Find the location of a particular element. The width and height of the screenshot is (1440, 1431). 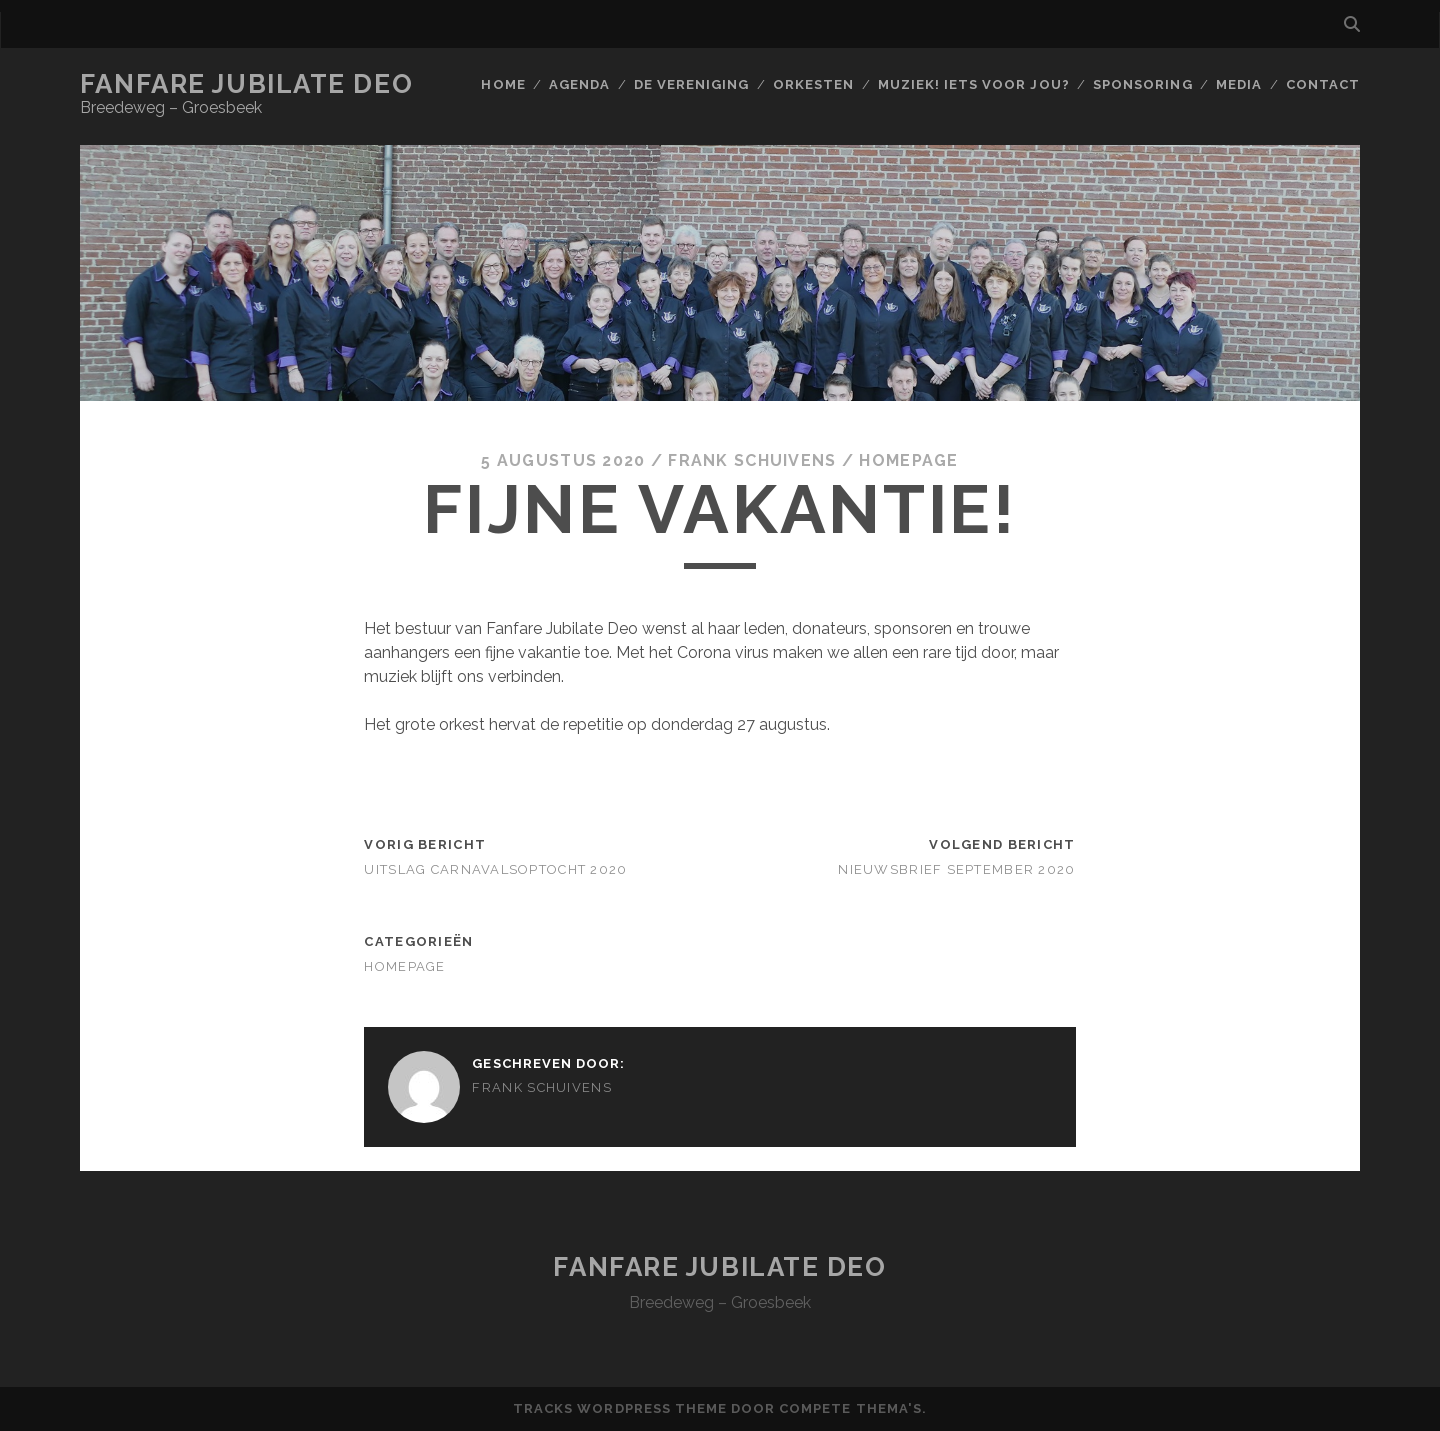

Home is located at coordinates (503, 84).